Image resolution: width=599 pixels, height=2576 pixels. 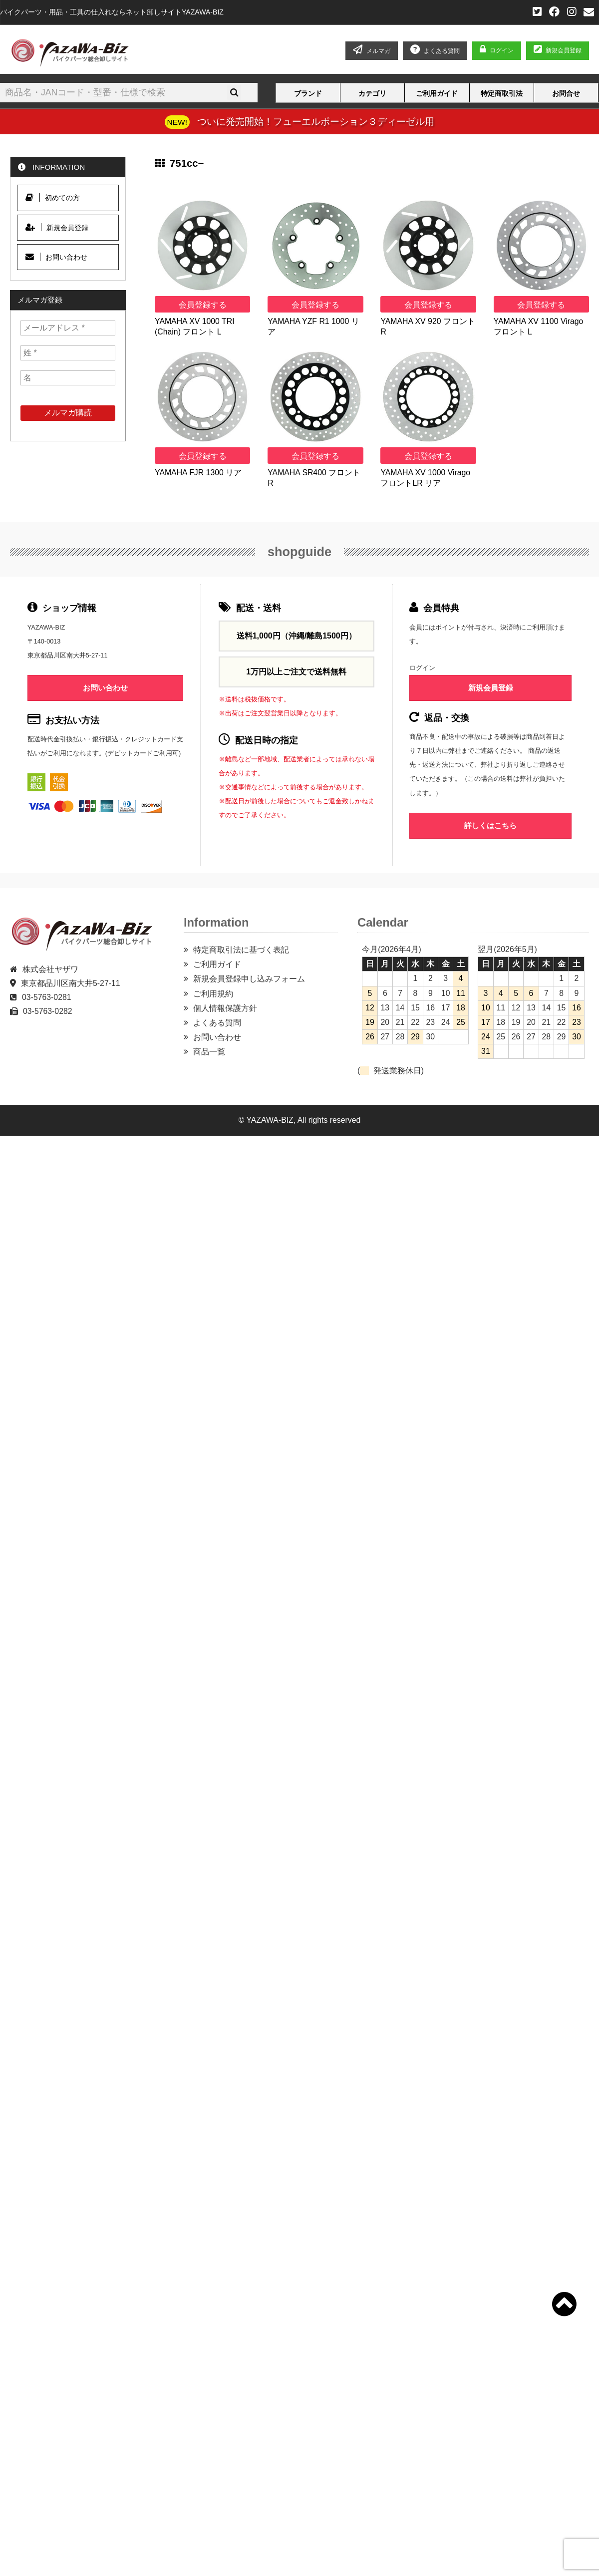 What do you see at coordinates (225, 1008) in the screenshot?
I see `個人情報保護方針` at bounding box center [225, 1008].